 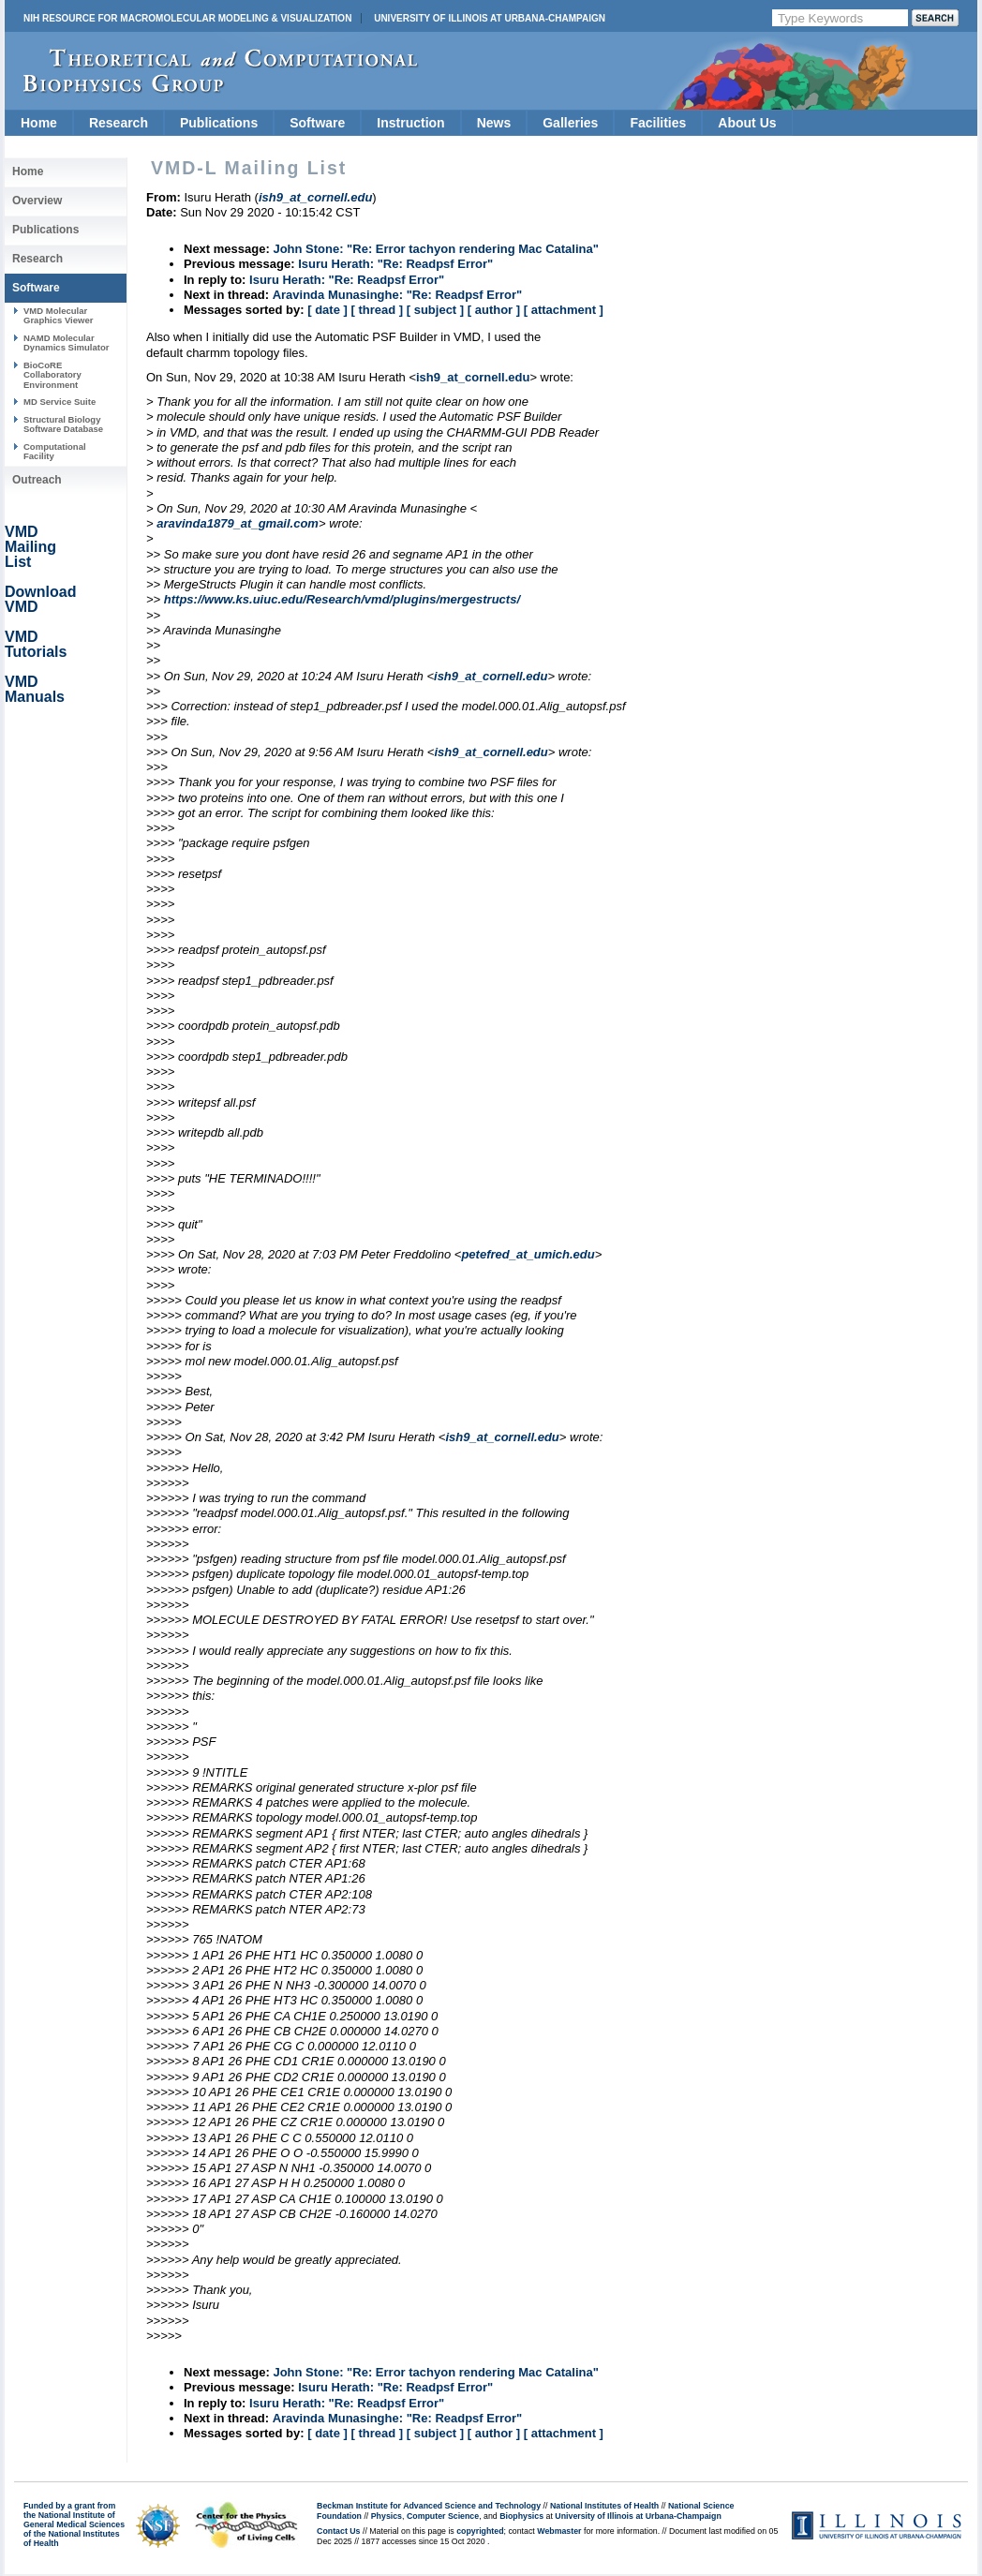 What do you see at coordinates (342, 599) in the screenshot?
I see `https://www.ks.uiuc.edu/Research/vmd/plugins/mergestructs/` at bounding box center [342, 599].